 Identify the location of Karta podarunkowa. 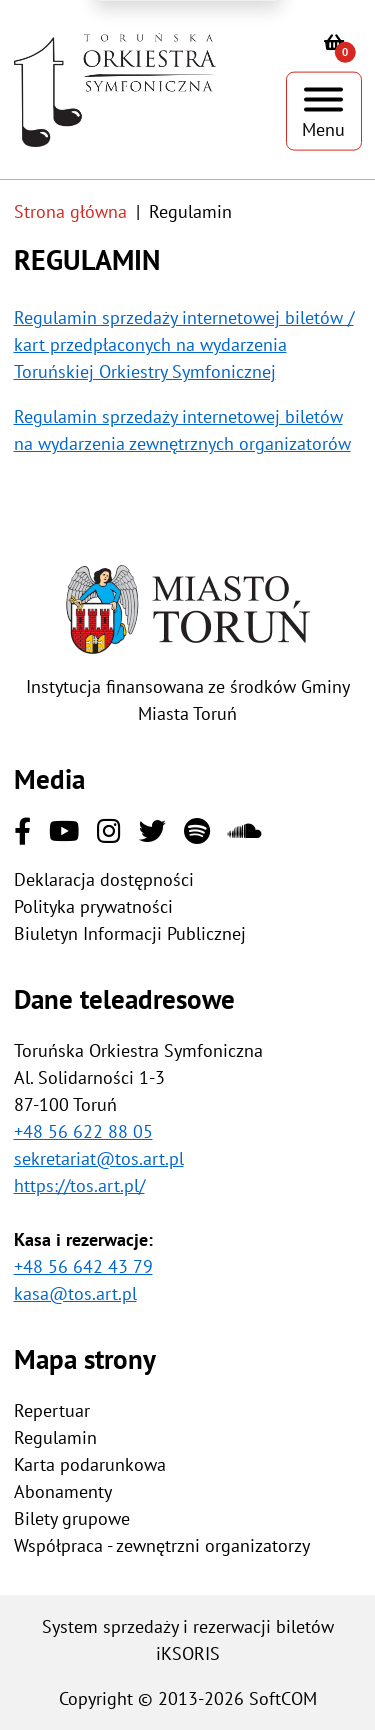
(90, 1464).